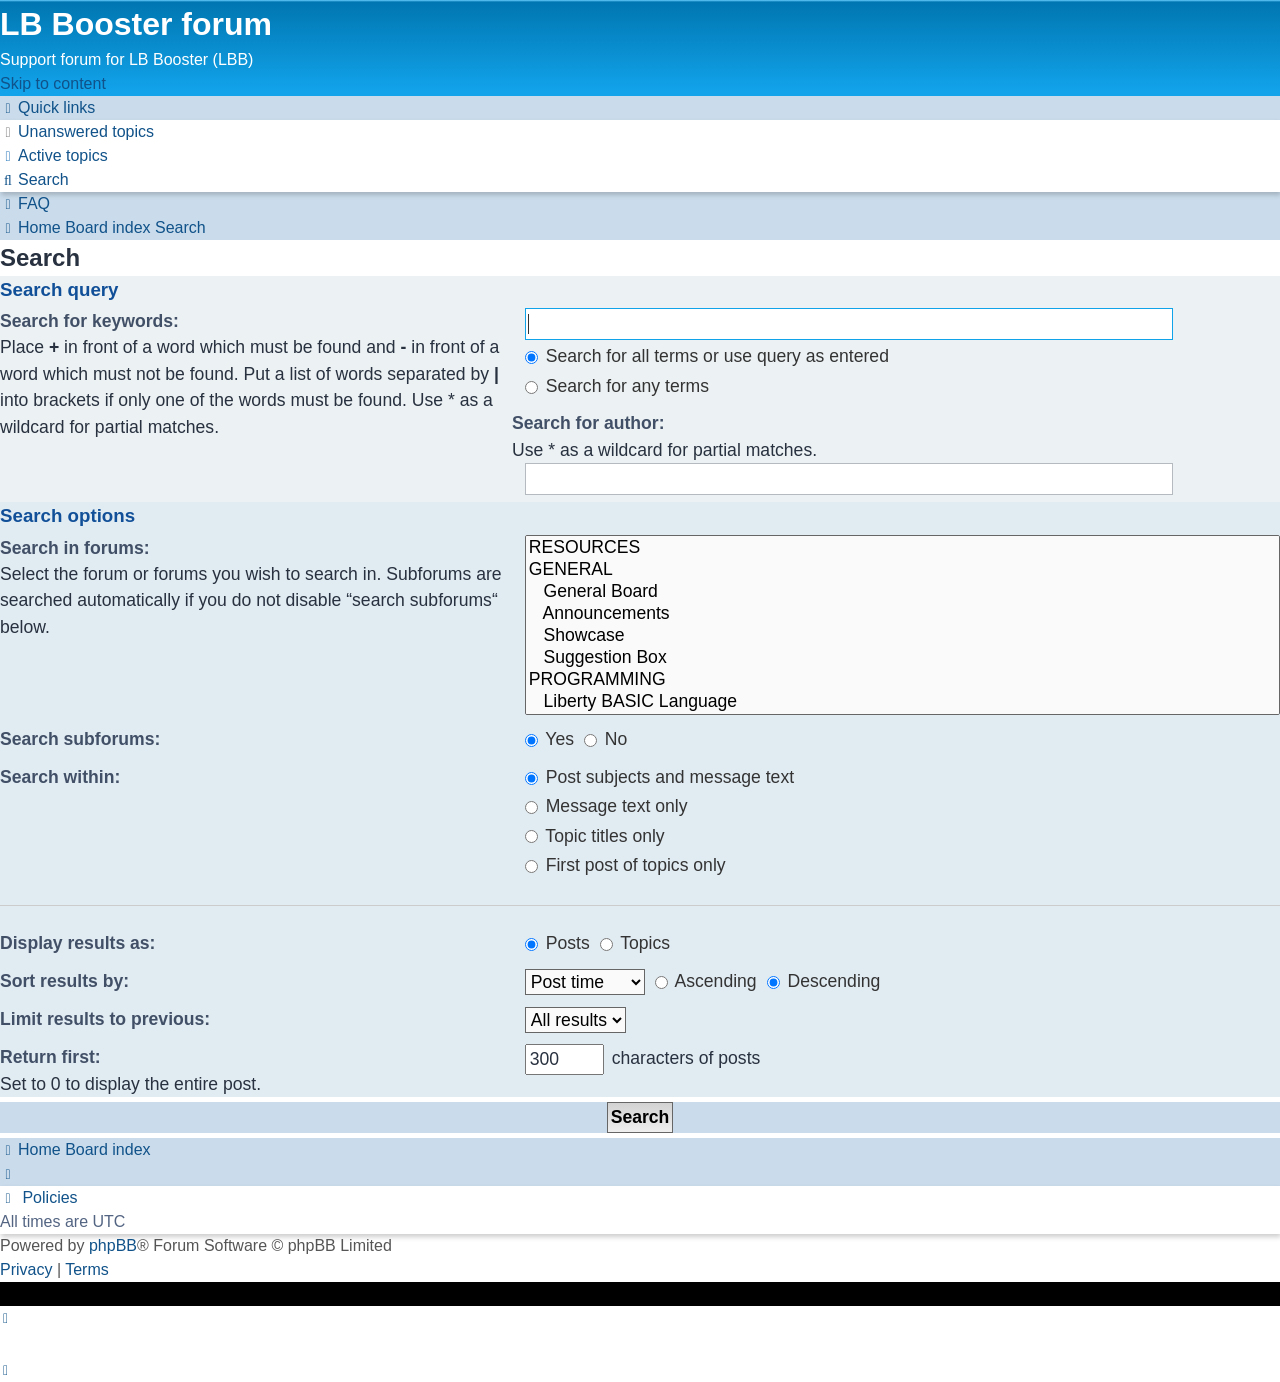  Describe the element at coordinates (77, 131) in the screenshot. I see `[menuitem]` at that location.